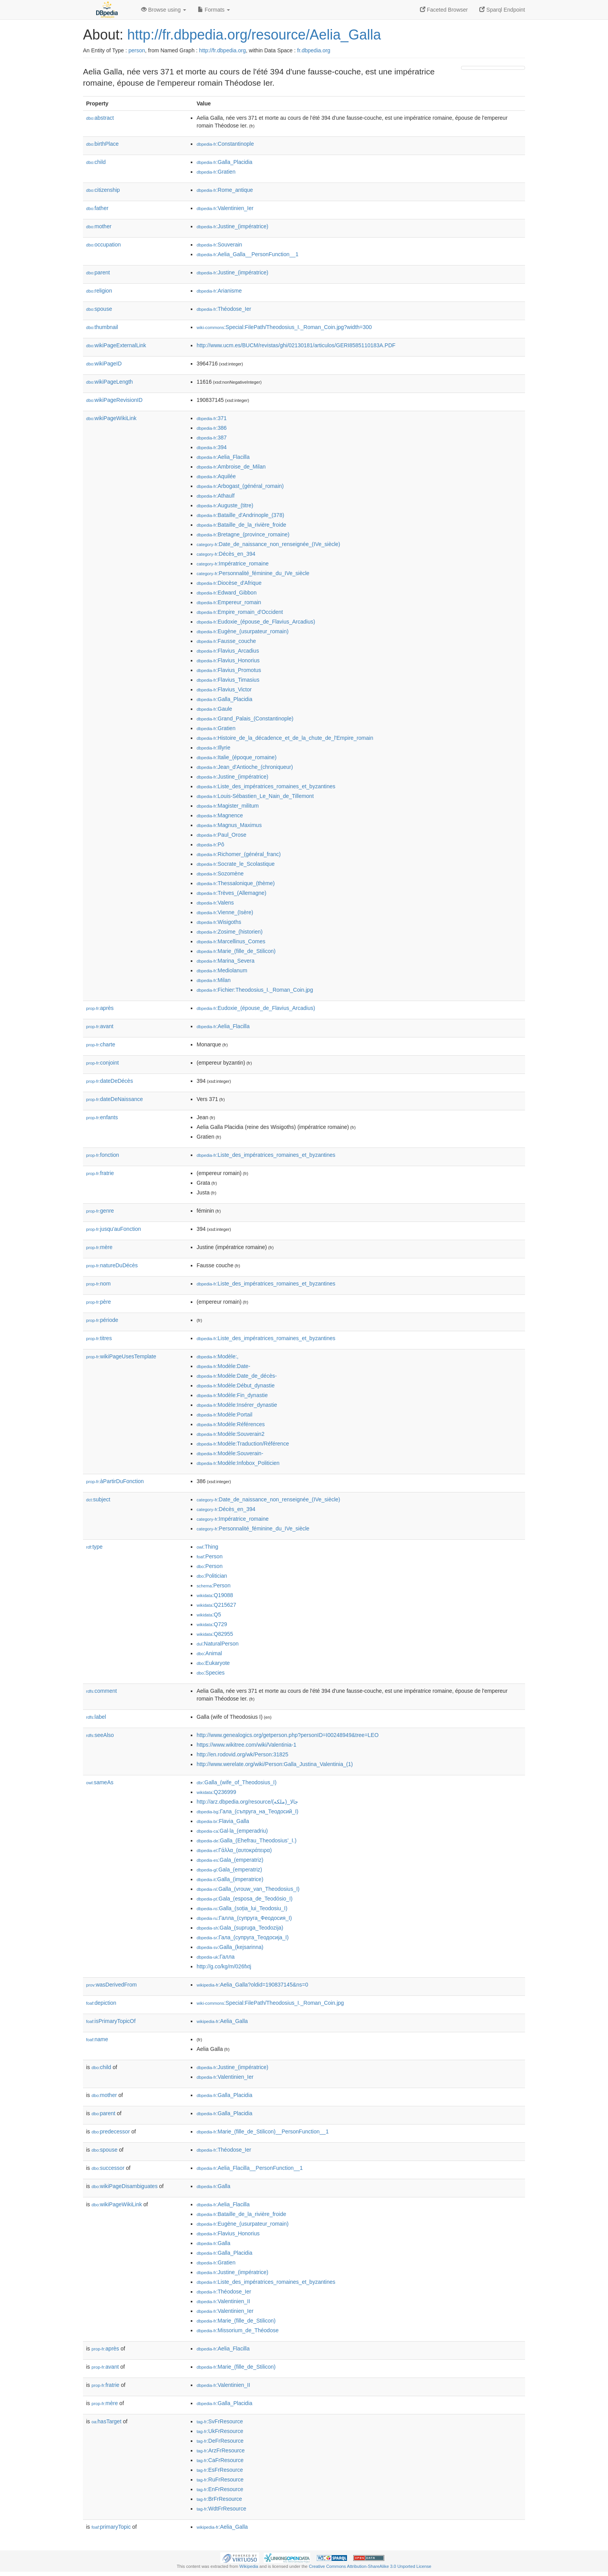 The image size is (608, 2576). What do you see at coordinates (296, 345) in the screenshot?
I see `http://www.ucm.es/BUCM/revistas/ghi/02130181/articulos/GERI8585110183A.PDF` at bounding box center [296, 345].